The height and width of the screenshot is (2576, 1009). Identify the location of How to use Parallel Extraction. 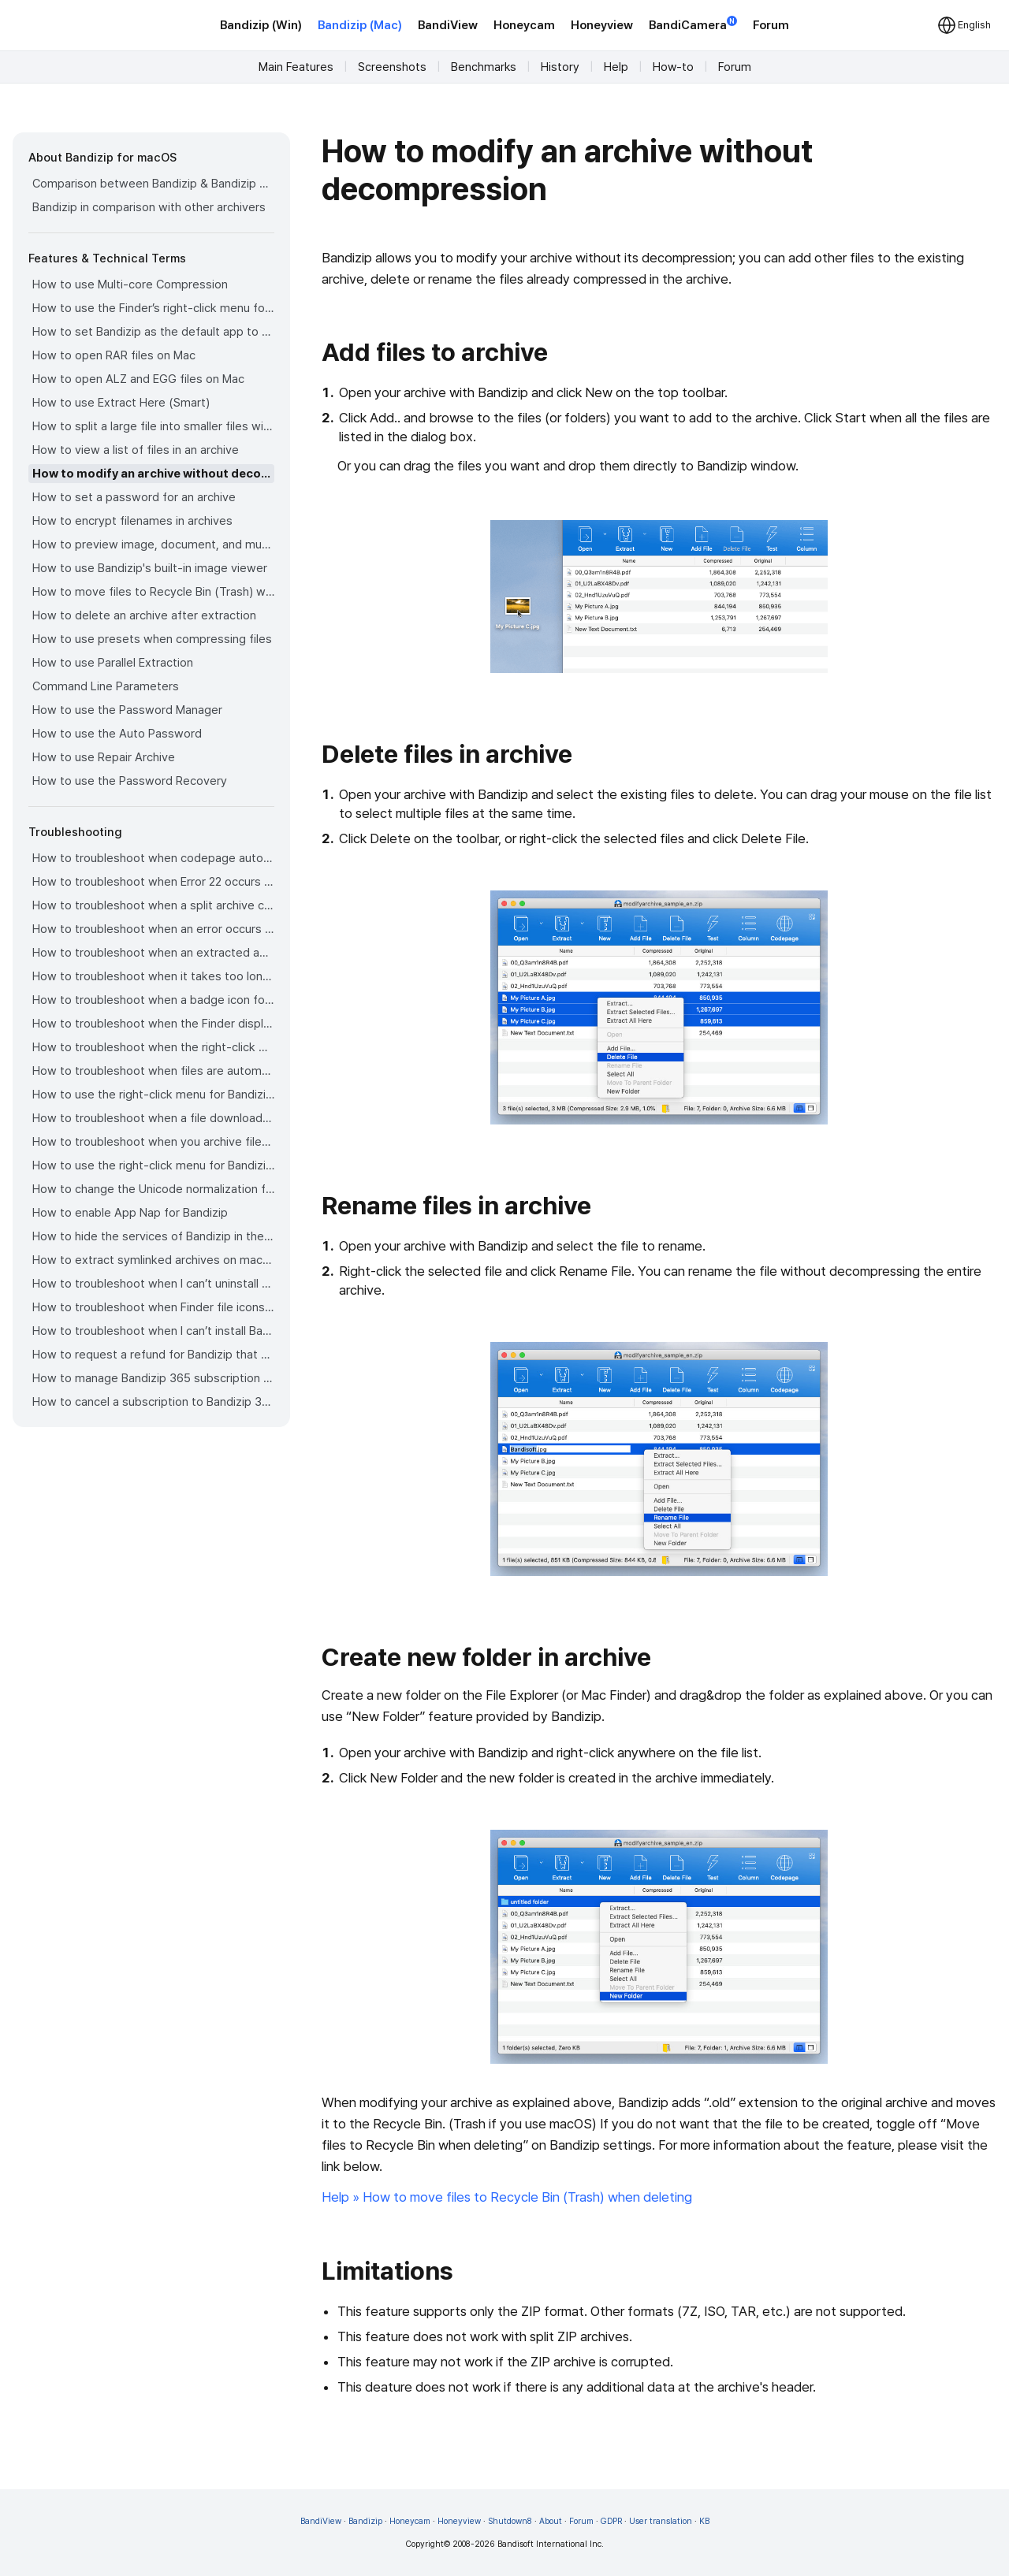
(112, 663).